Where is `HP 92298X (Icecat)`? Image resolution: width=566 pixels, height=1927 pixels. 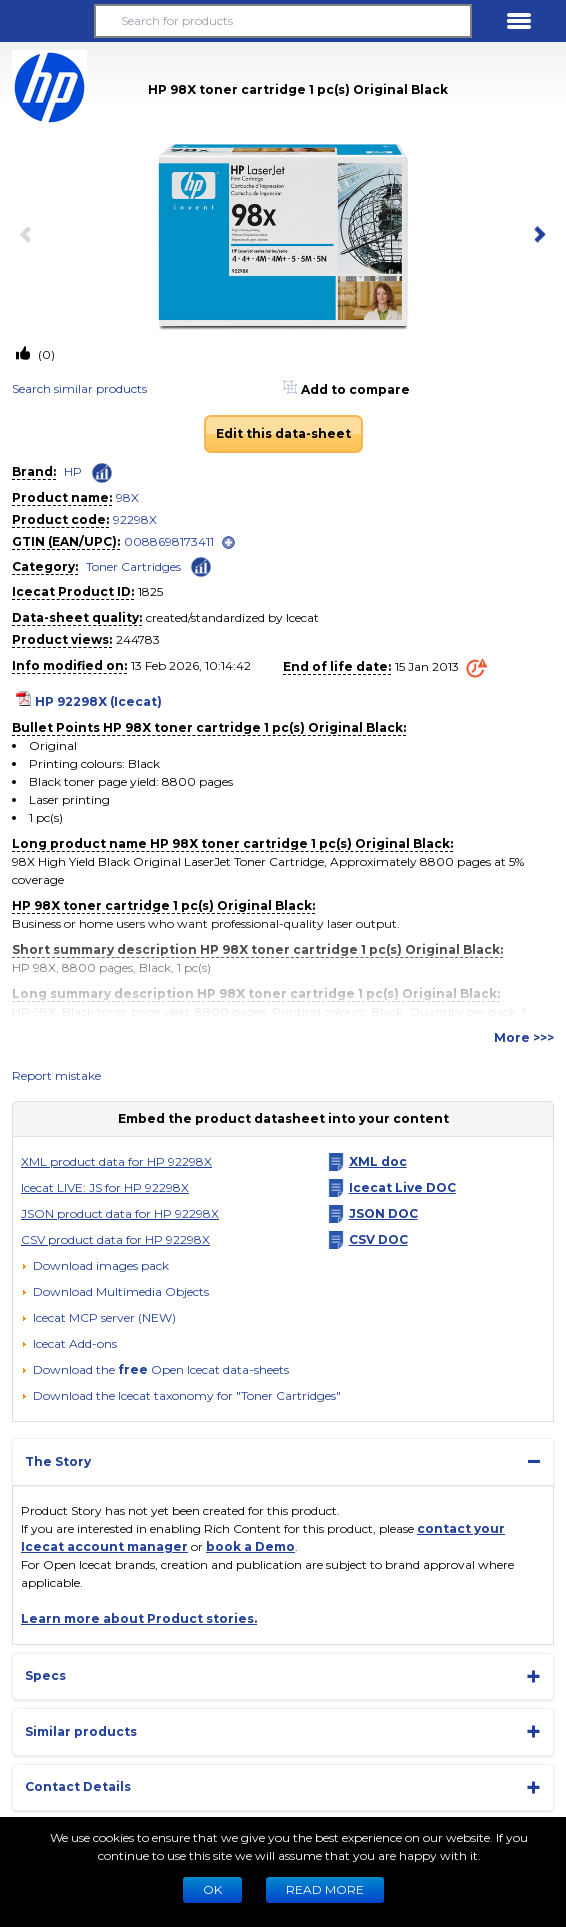
HP 92298X (Icecat) is located at coordinates (98, 701).